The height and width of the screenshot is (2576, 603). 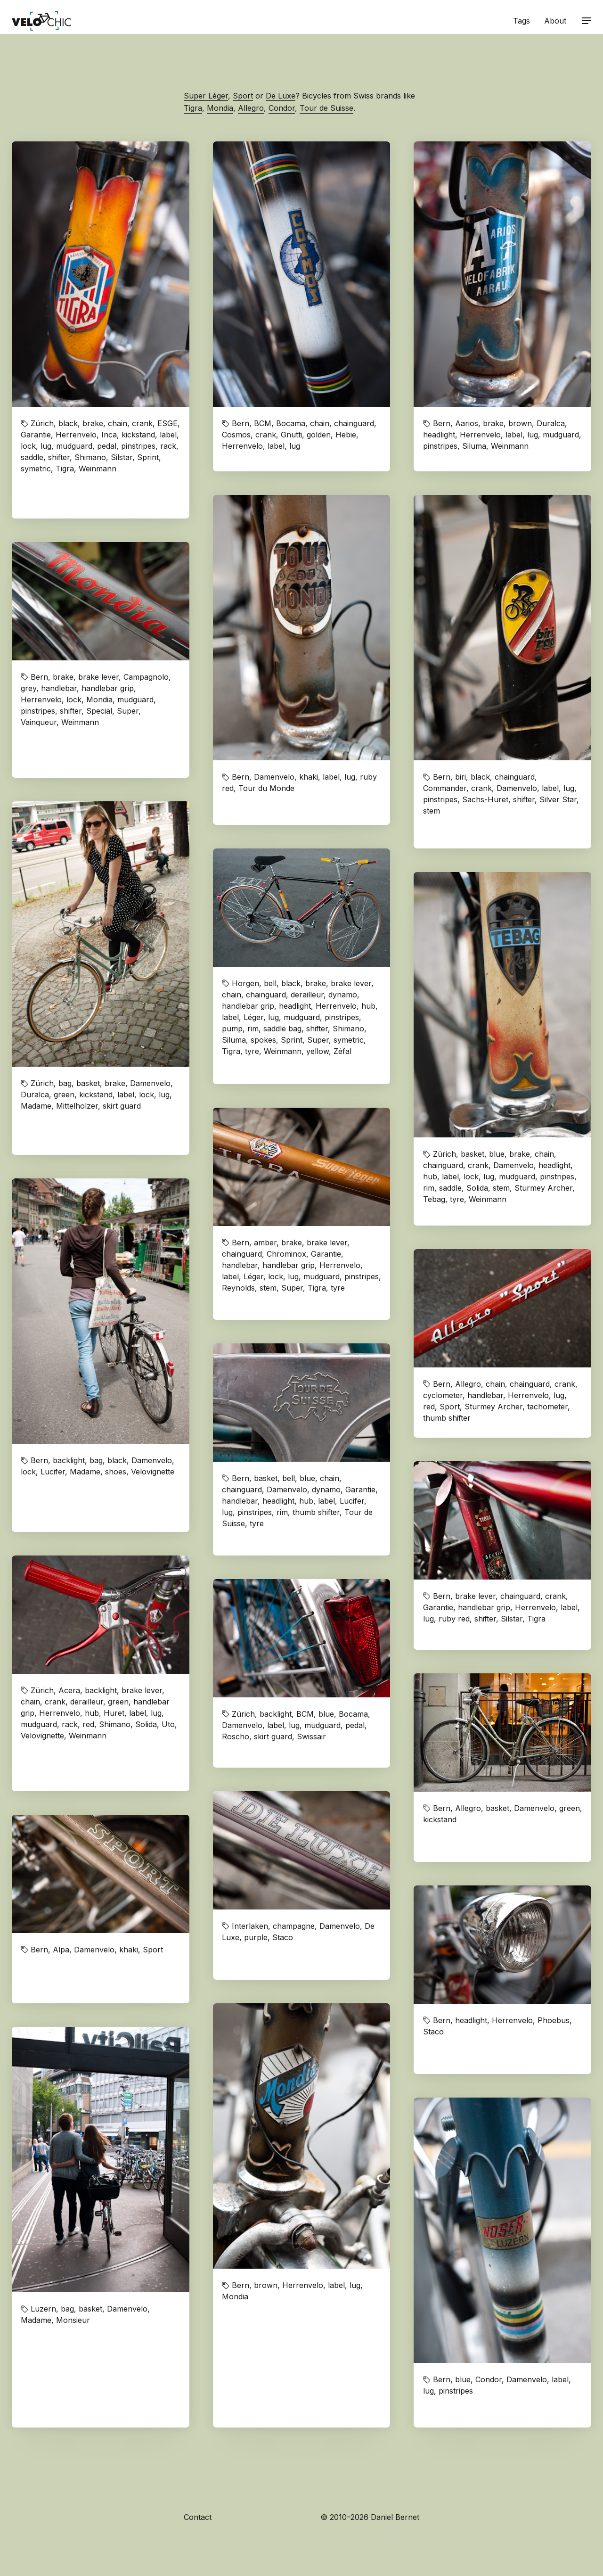 What do you see at coordinates (447, 1418) in the screenshot?
I see `thumb shifter` at bounding box center [447, 1418].